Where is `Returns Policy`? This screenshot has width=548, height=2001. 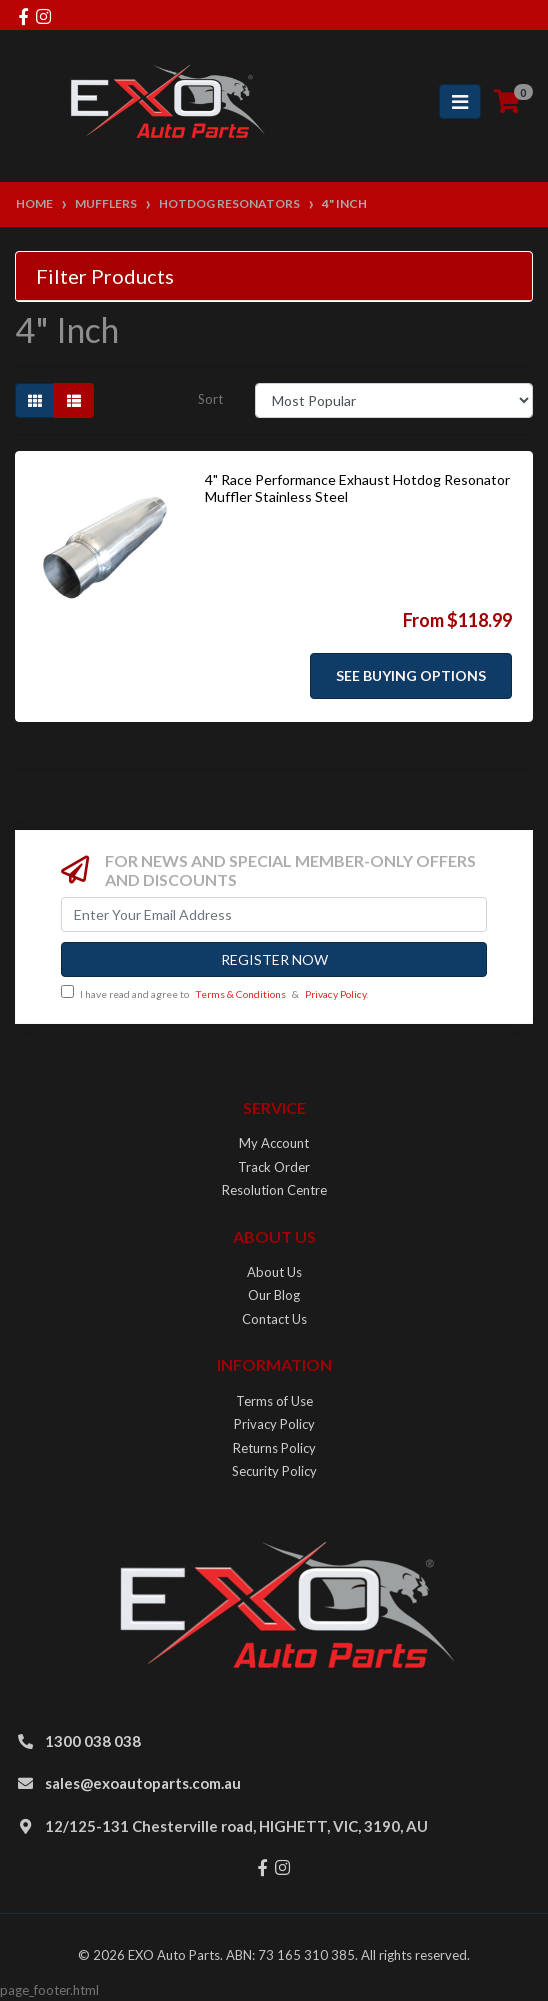
Returns Policy is located at coordinates (274, 1448).